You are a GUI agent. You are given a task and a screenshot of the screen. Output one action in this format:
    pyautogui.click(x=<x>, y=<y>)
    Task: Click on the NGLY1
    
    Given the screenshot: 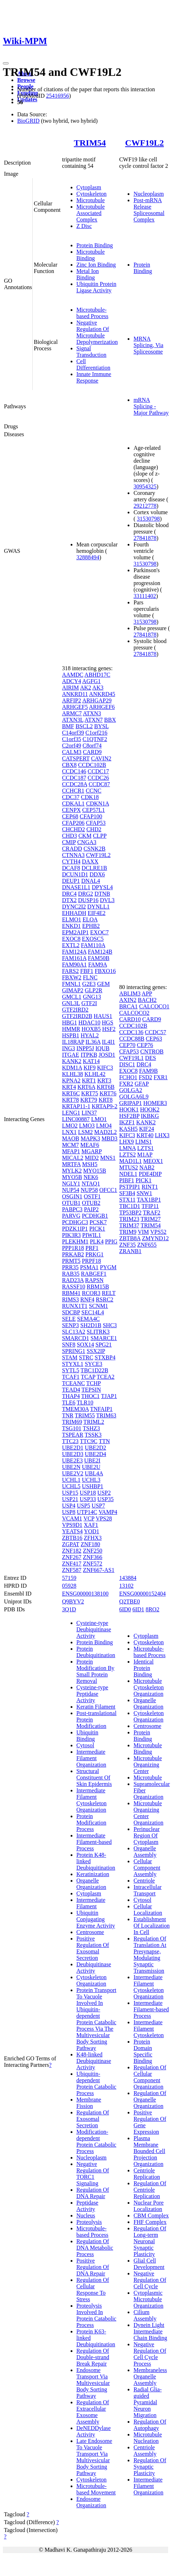 What is the action you would take?
    pyautogui.click(x=71, y=1183)
    